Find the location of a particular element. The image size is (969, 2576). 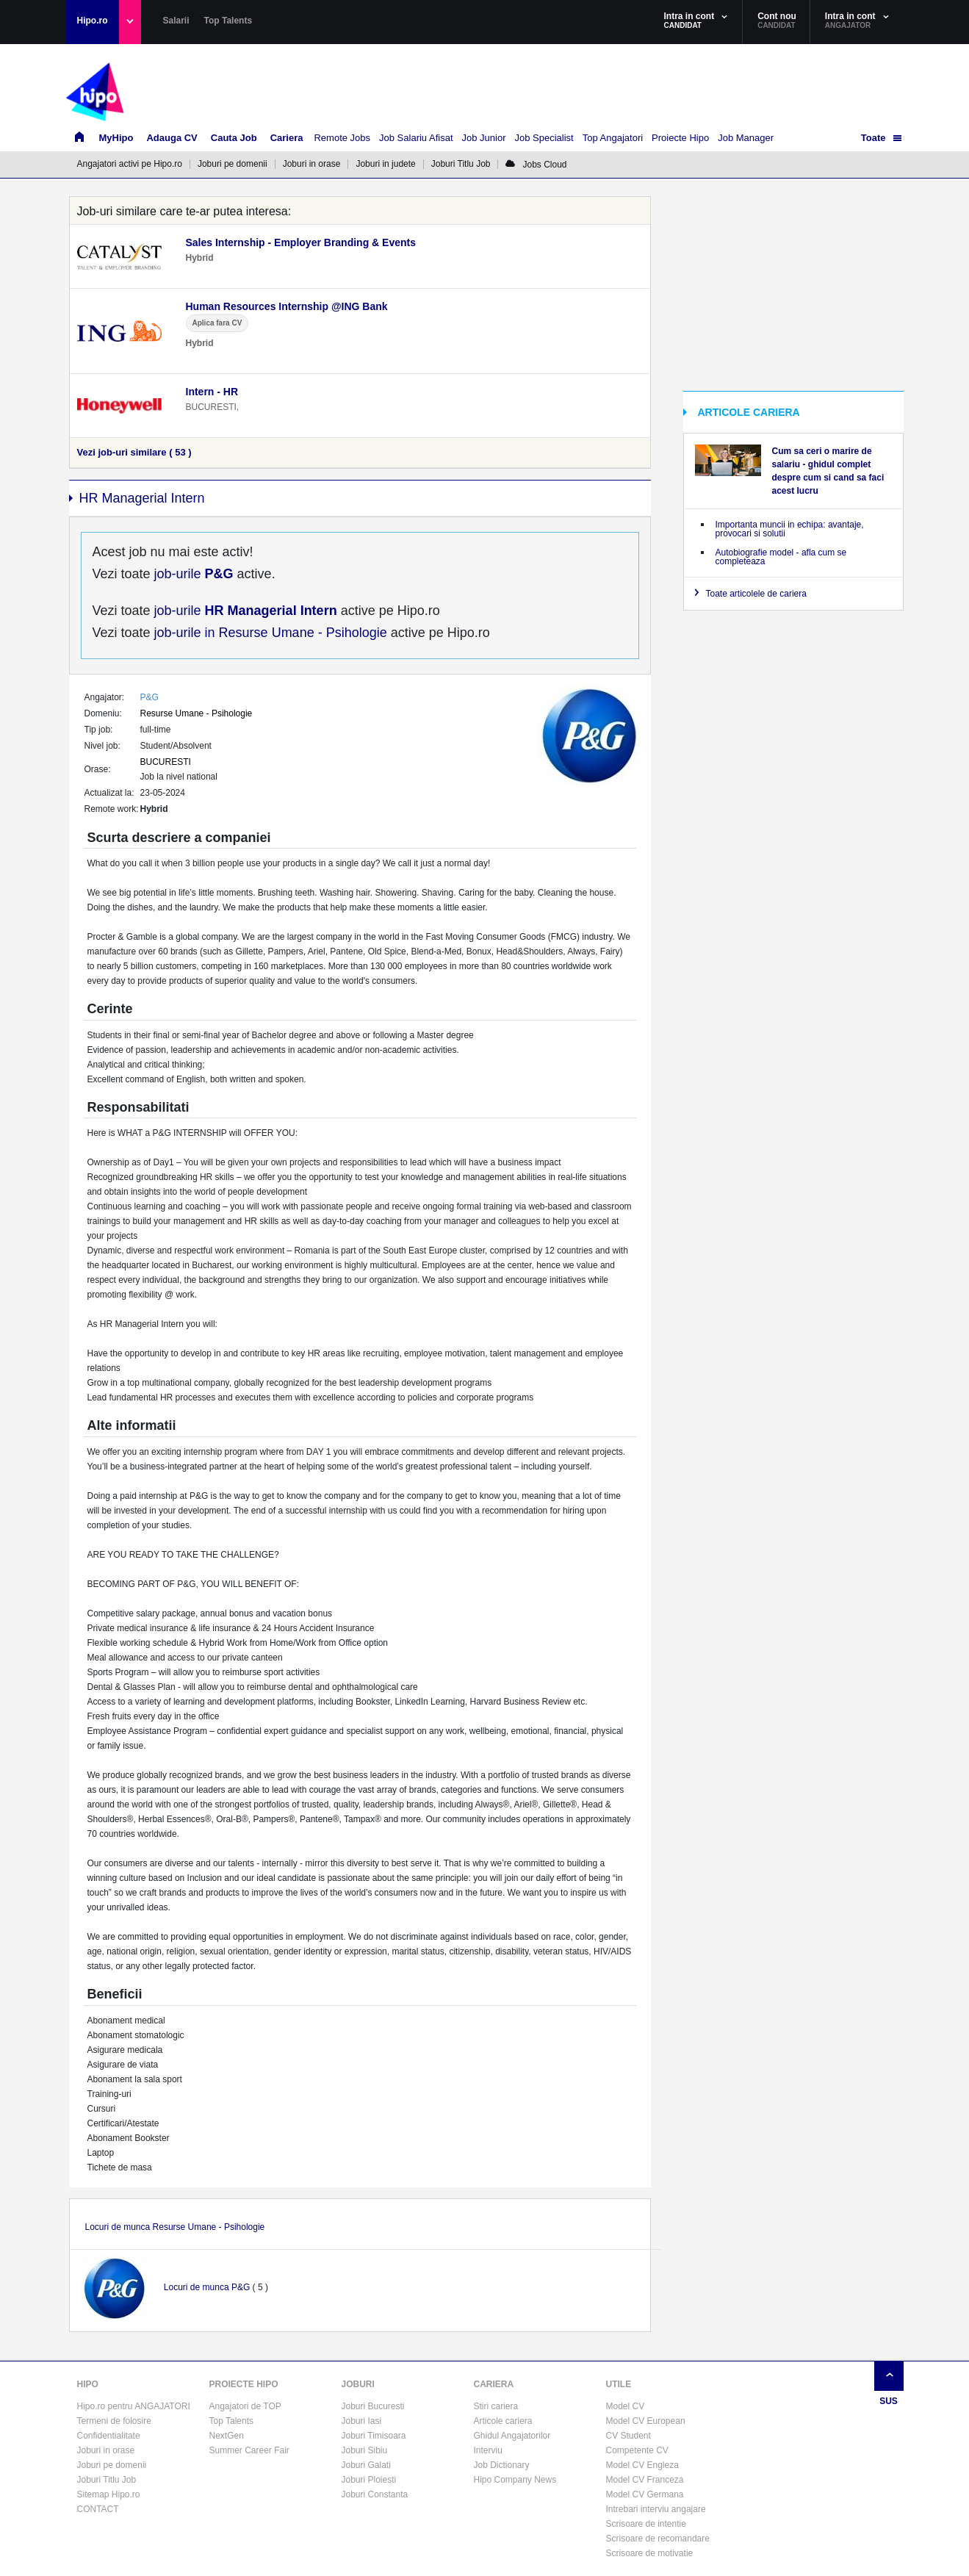

NextGen is located at coordinates (226, 2436).